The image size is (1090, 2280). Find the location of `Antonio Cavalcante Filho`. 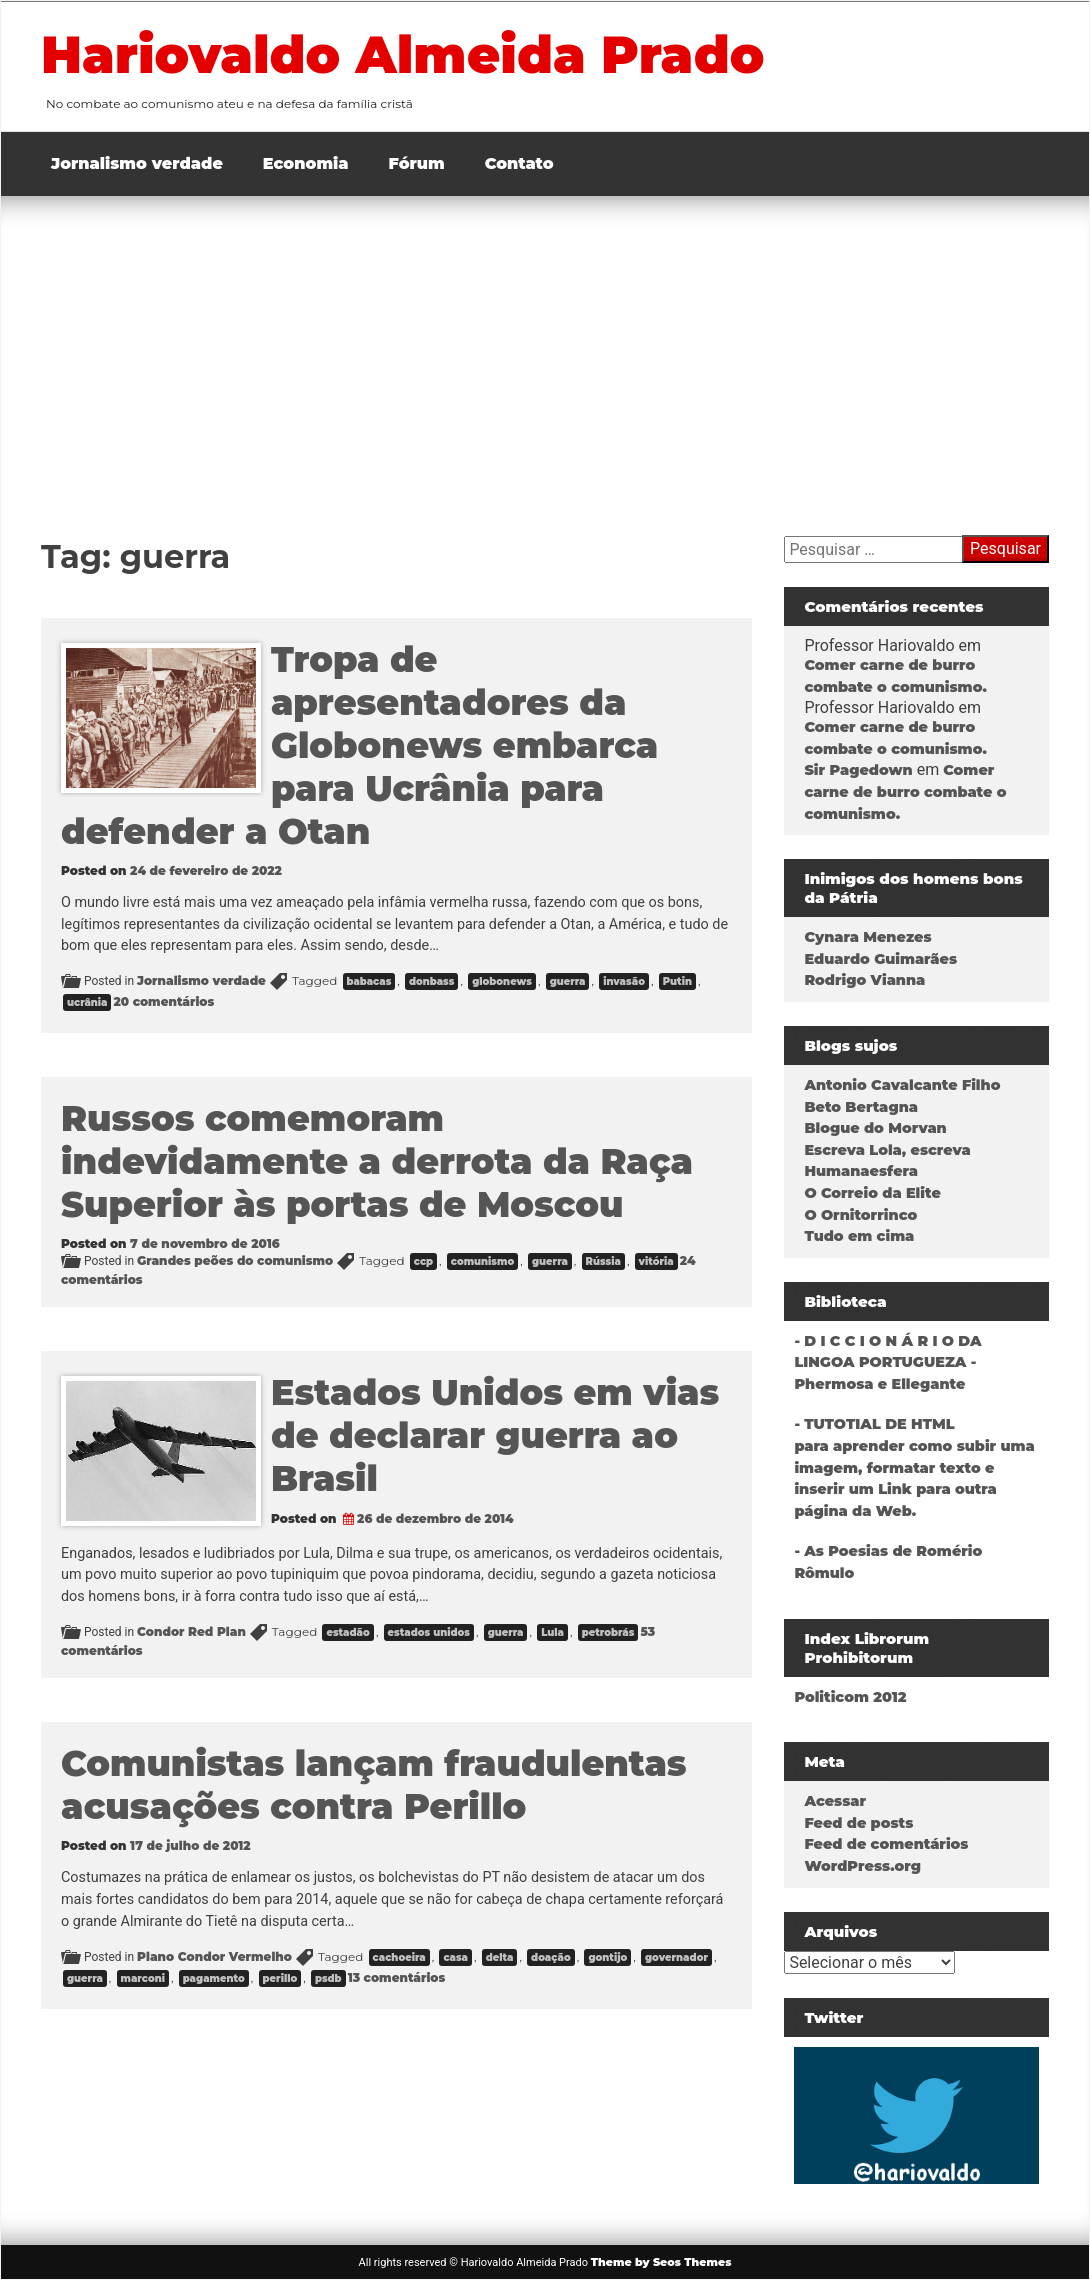

Antonio Cavalcante Filho is located at coordinates (902, 1085).